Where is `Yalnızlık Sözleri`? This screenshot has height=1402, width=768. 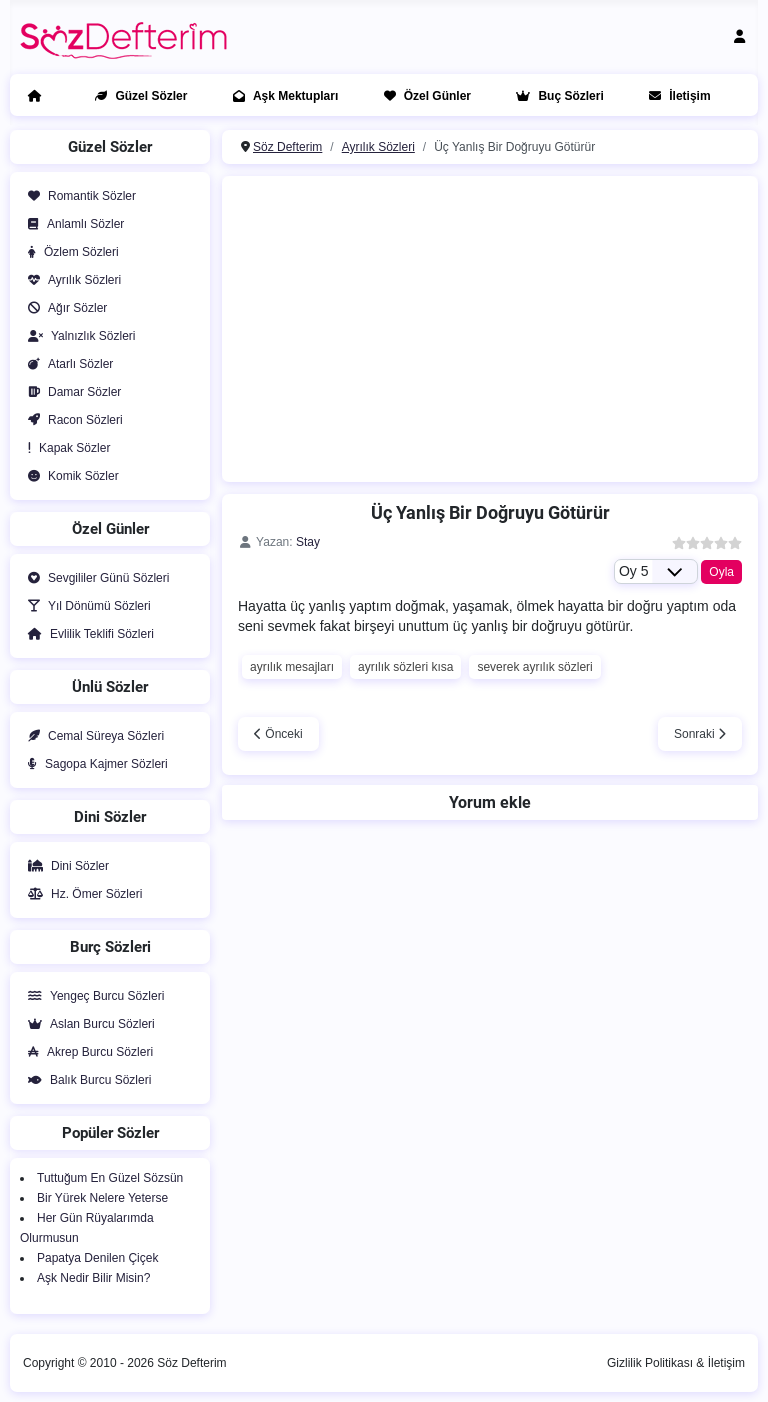 Yalnızlık Sözleri is located at coordinates (77, 336).